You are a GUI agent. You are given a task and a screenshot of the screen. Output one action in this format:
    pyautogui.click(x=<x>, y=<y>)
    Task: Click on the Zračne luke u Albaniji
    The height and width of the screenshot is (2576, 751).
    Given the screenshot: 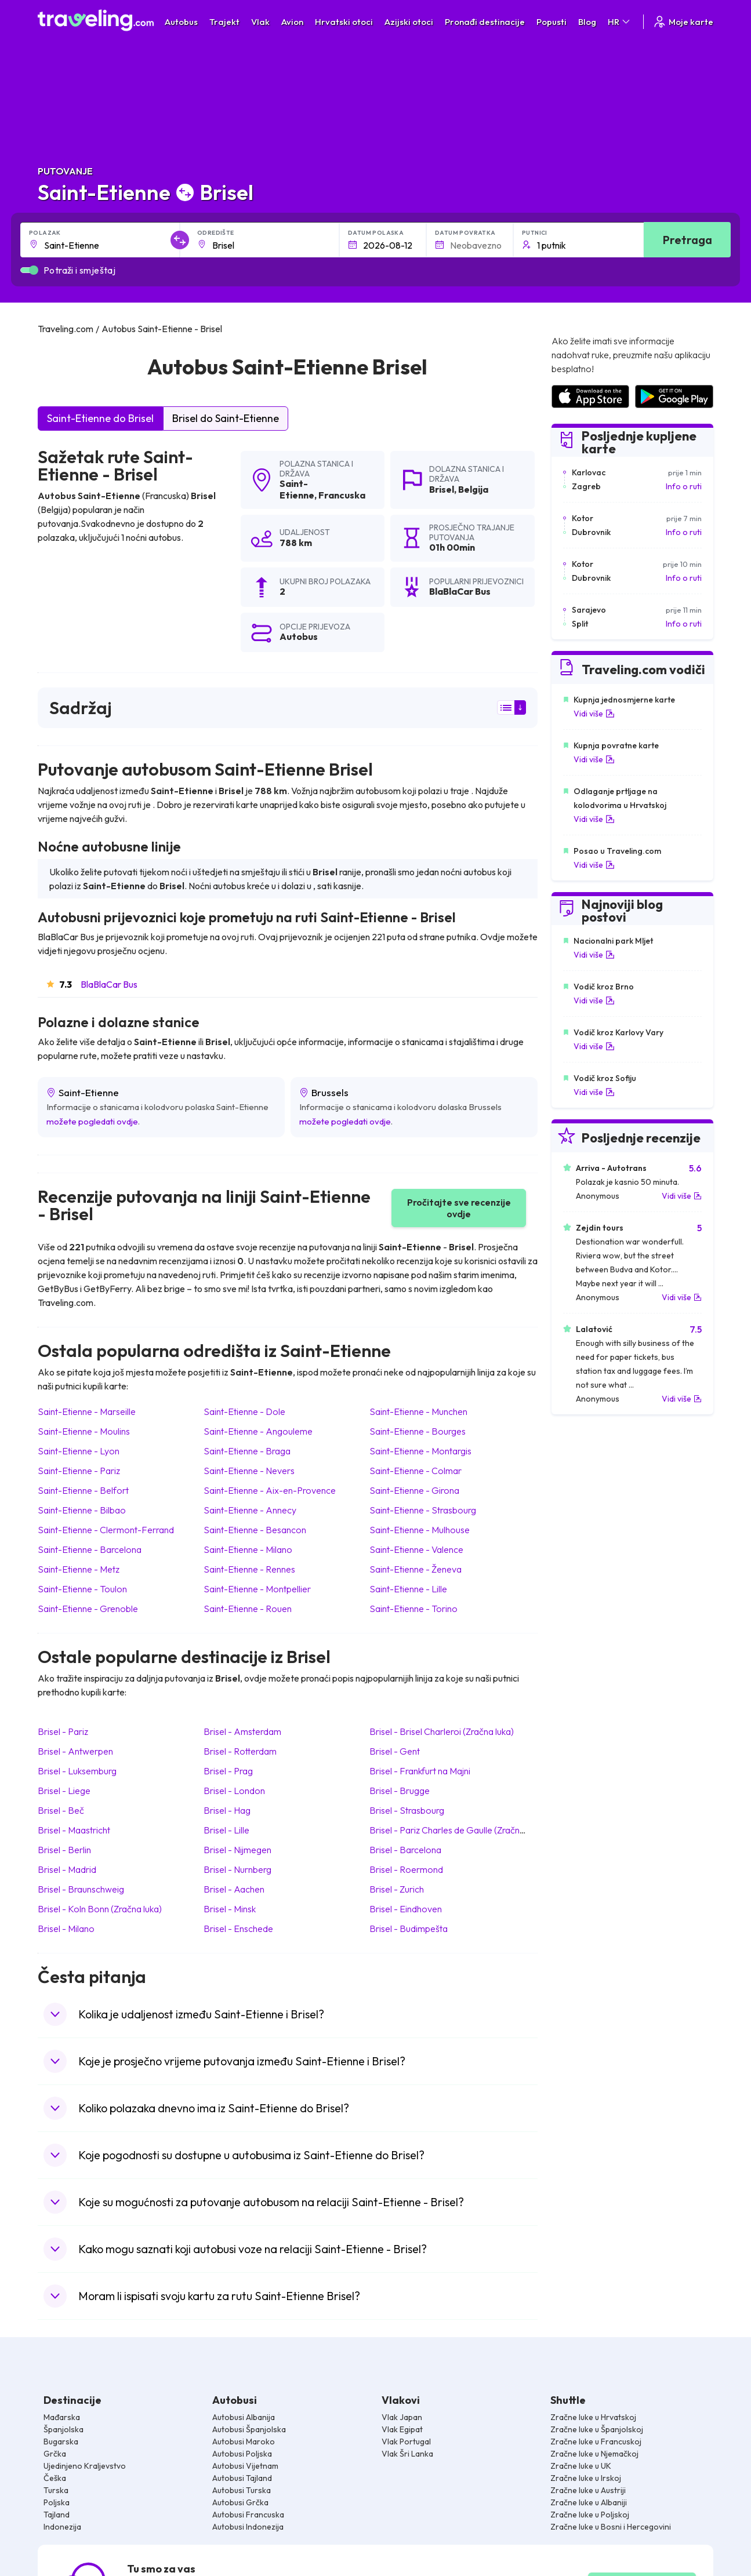 What is the action you would take?
    pyautogui.click(x=588, y=2502)
    